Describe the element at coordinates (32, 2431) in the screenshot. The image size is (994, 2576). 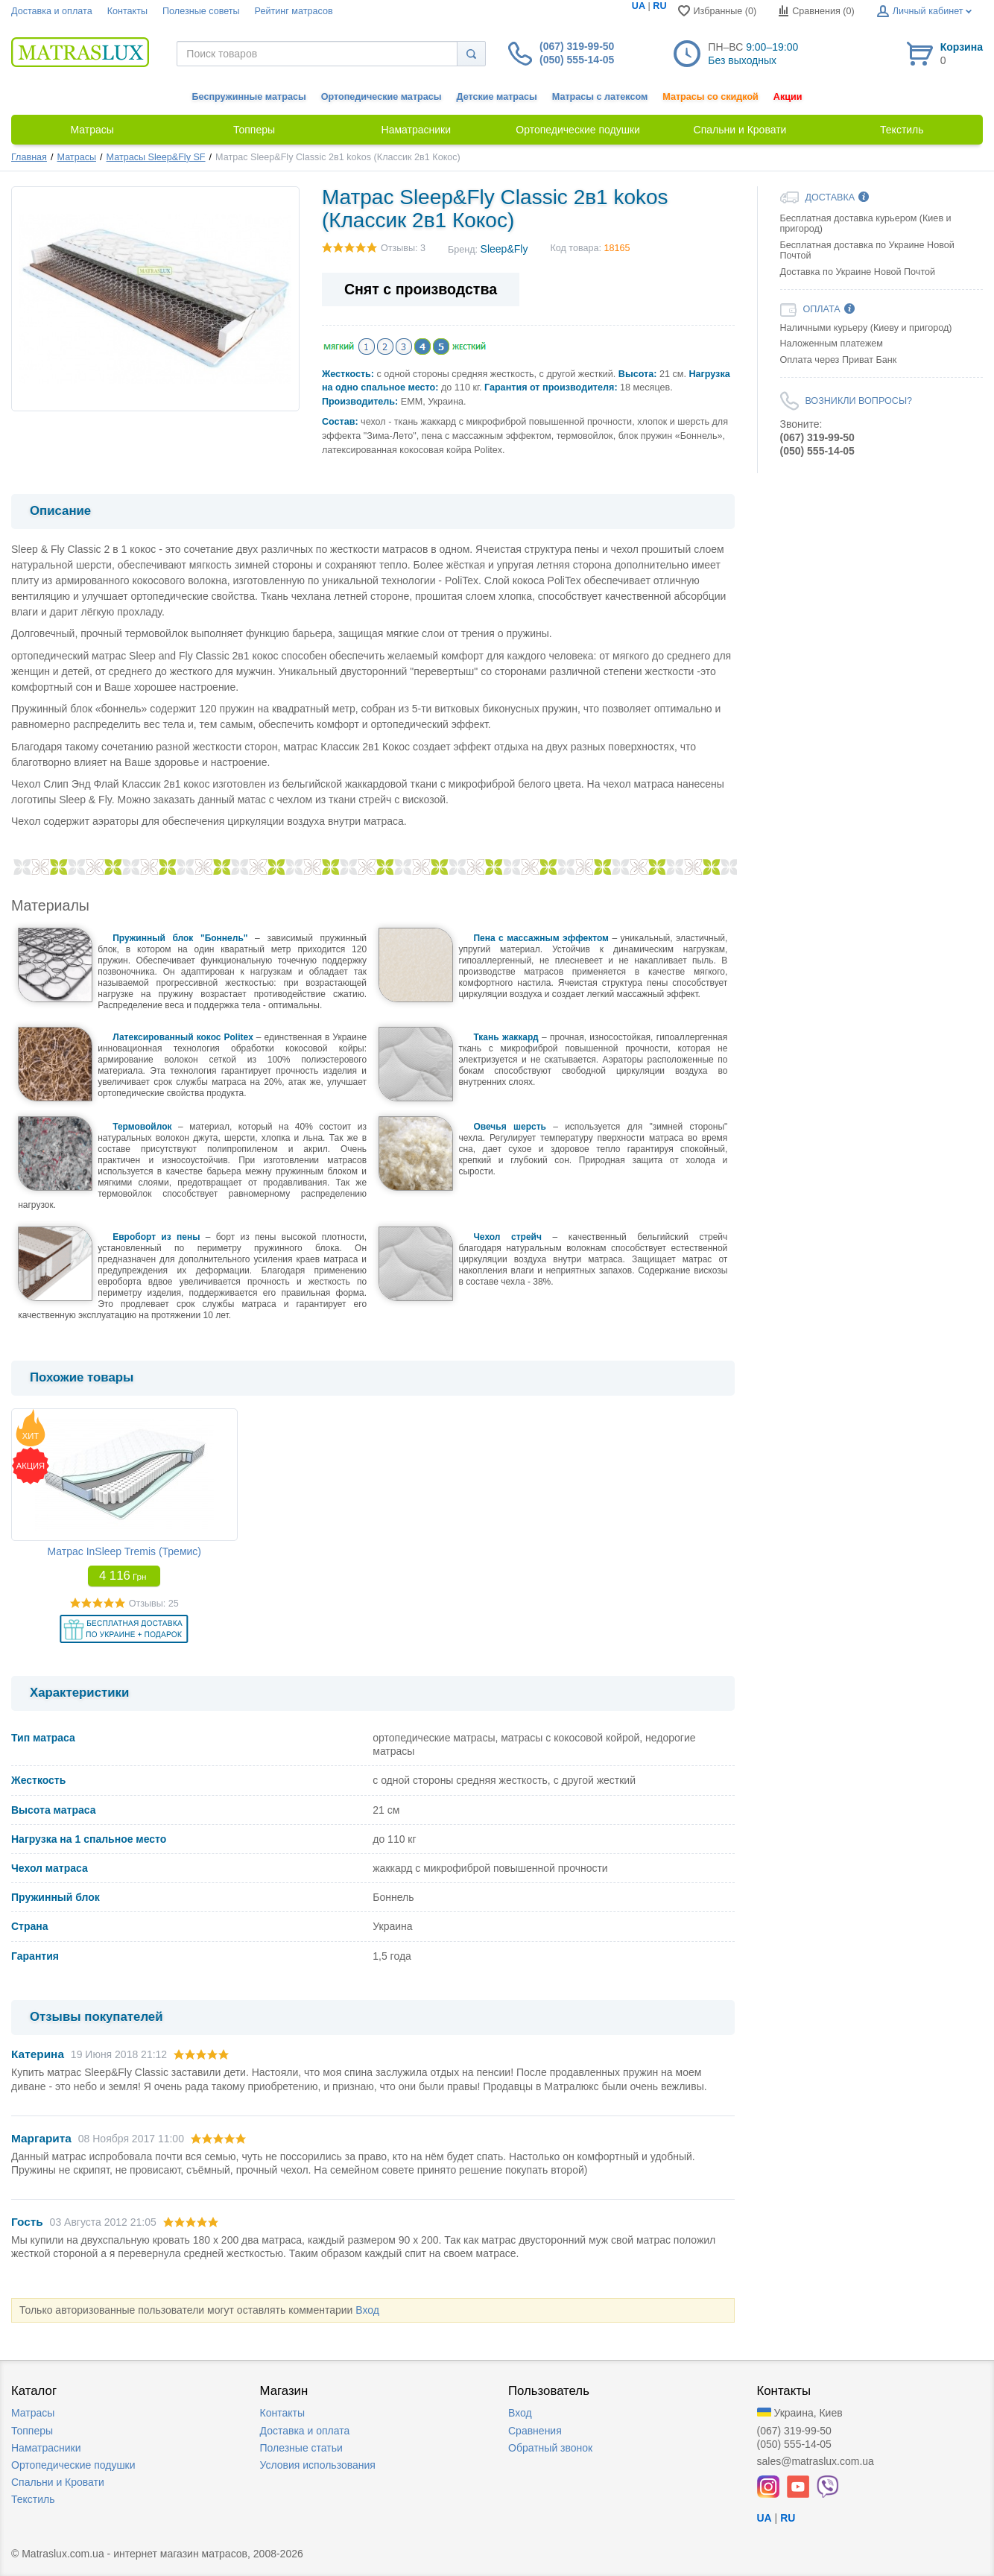
I see `Топперы` at that location.